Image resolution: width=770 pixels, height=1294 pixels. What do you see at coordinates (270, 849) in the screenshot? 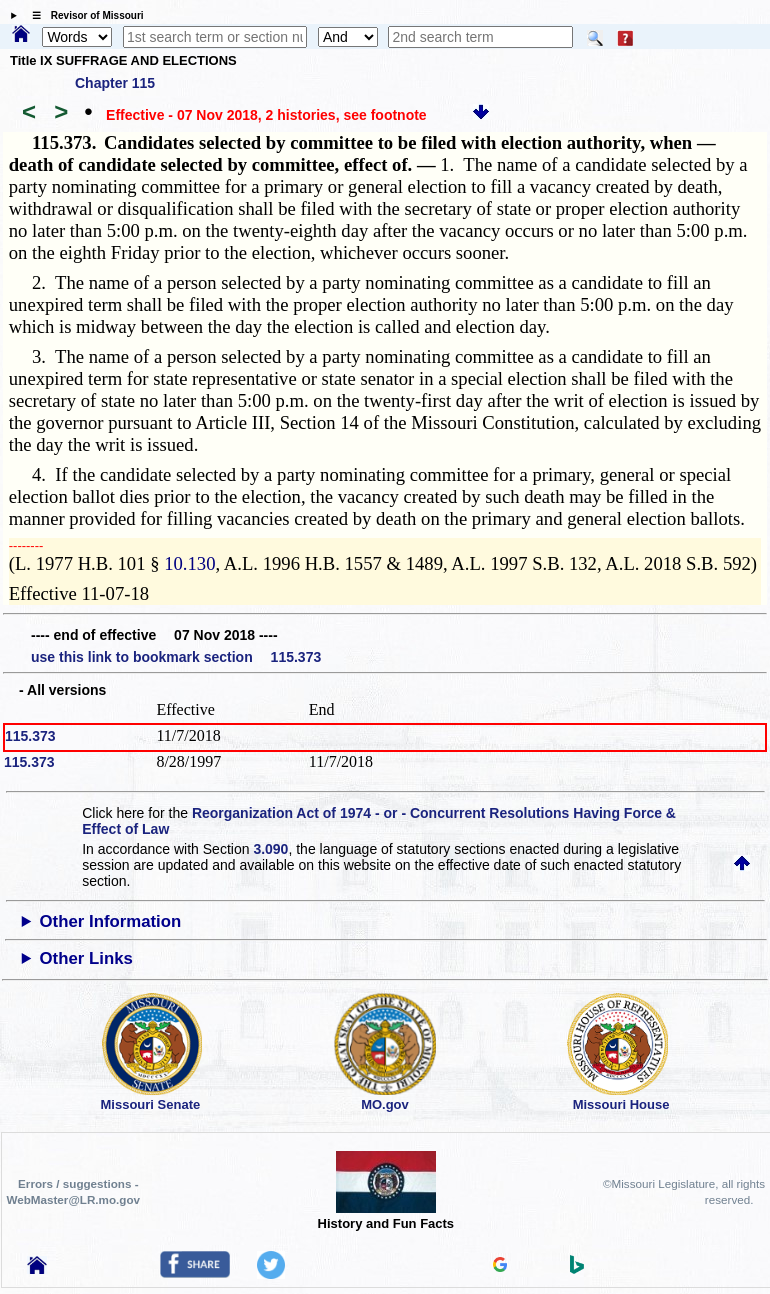
I see `3.090` at bounding box center [270, 849].